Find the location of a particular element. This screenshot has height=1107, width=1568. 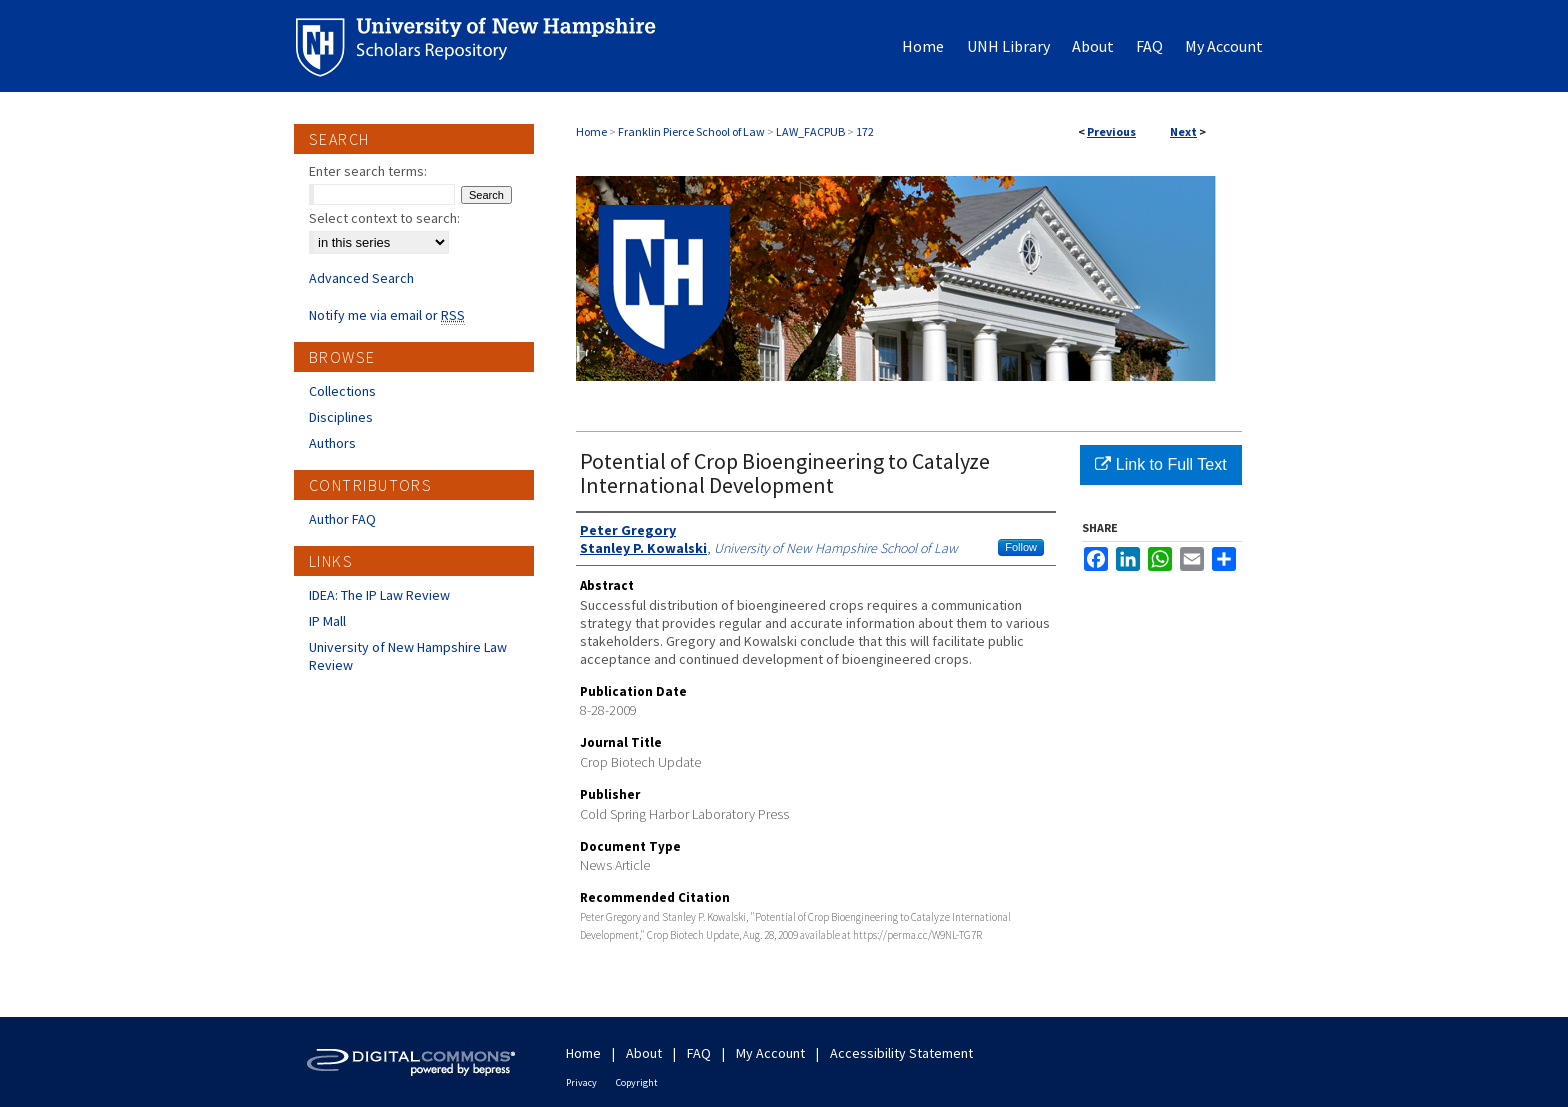

LAW_FACPUB is located at coordinates (810, 131).